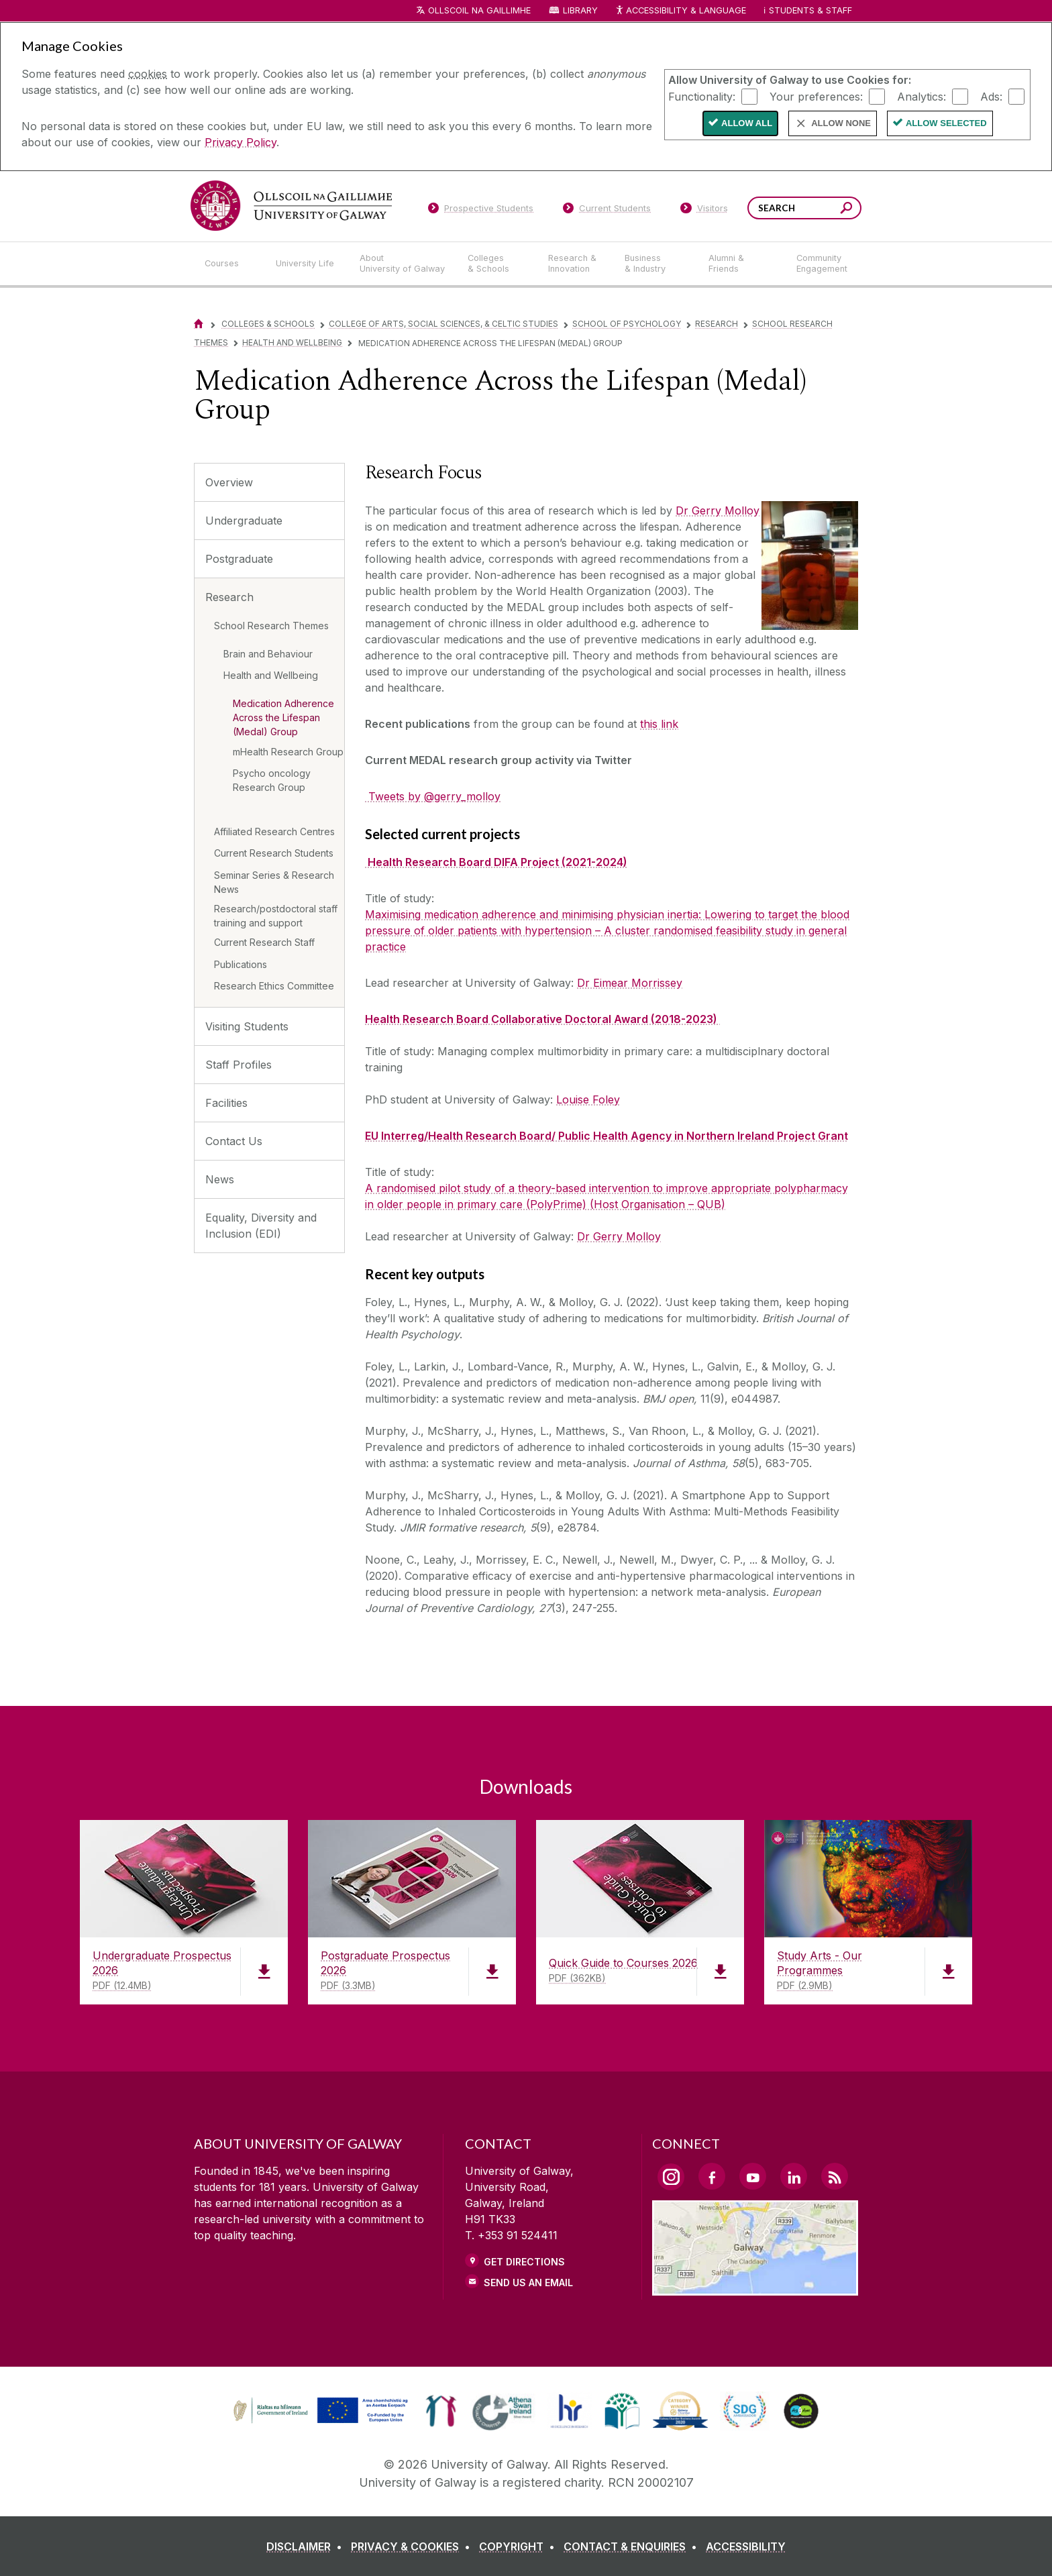 The image size is (1052, 2576). I want to click on Students & Staff [Dropdown menu for Students and Staff], so click(810, 10).